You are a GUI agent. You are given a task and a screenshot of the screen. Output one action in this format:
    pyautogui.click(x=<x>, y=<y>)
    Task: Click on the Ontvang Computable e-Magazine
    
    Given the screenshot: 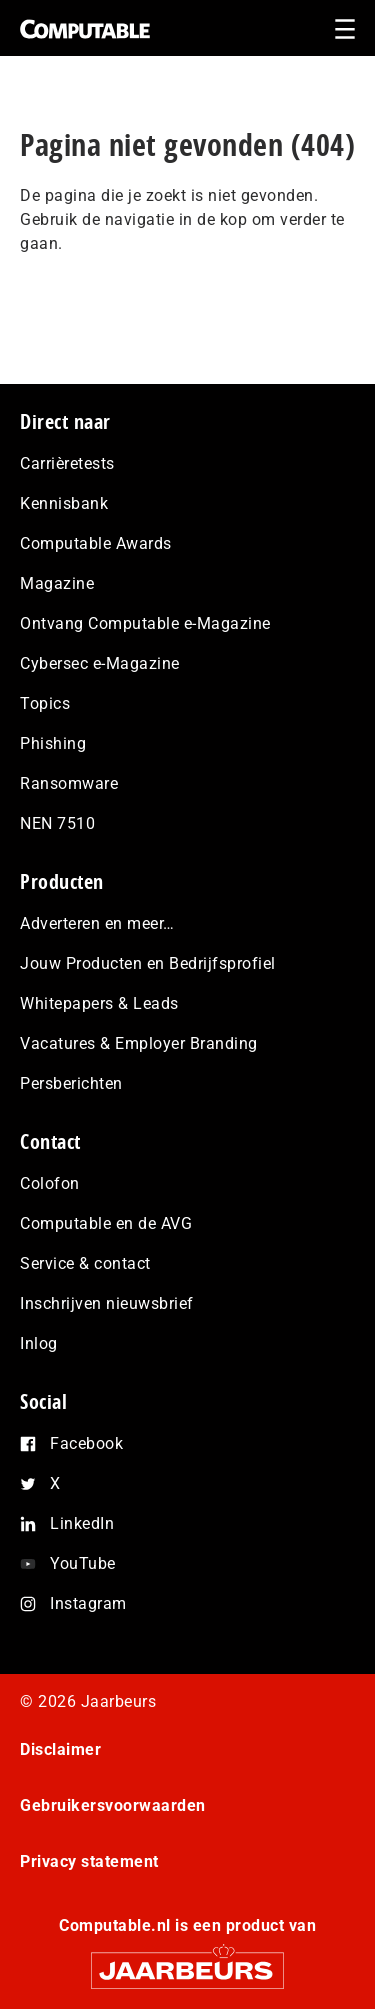 What is the action you would take?
    pyautogui.click(x=145, y=623)
    